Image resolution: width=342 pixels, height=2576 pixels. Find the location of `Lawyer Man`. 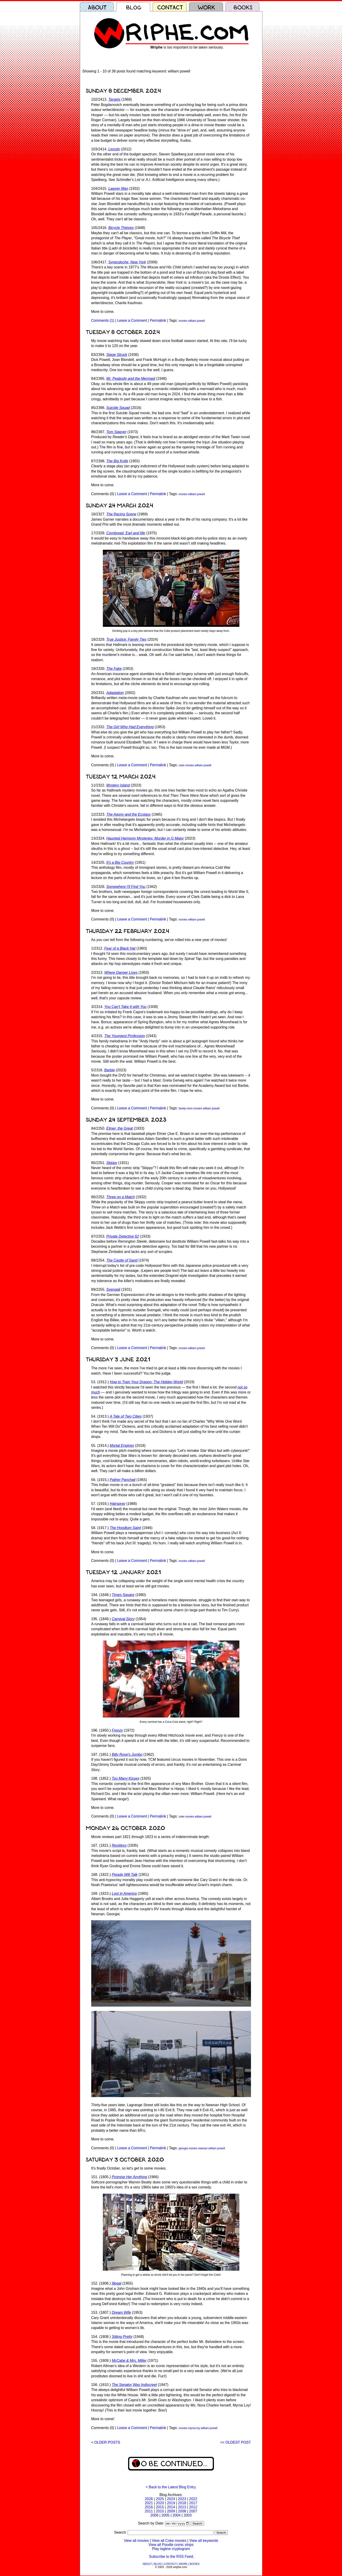

Lawyer Man is located at coordinates (118, 188).